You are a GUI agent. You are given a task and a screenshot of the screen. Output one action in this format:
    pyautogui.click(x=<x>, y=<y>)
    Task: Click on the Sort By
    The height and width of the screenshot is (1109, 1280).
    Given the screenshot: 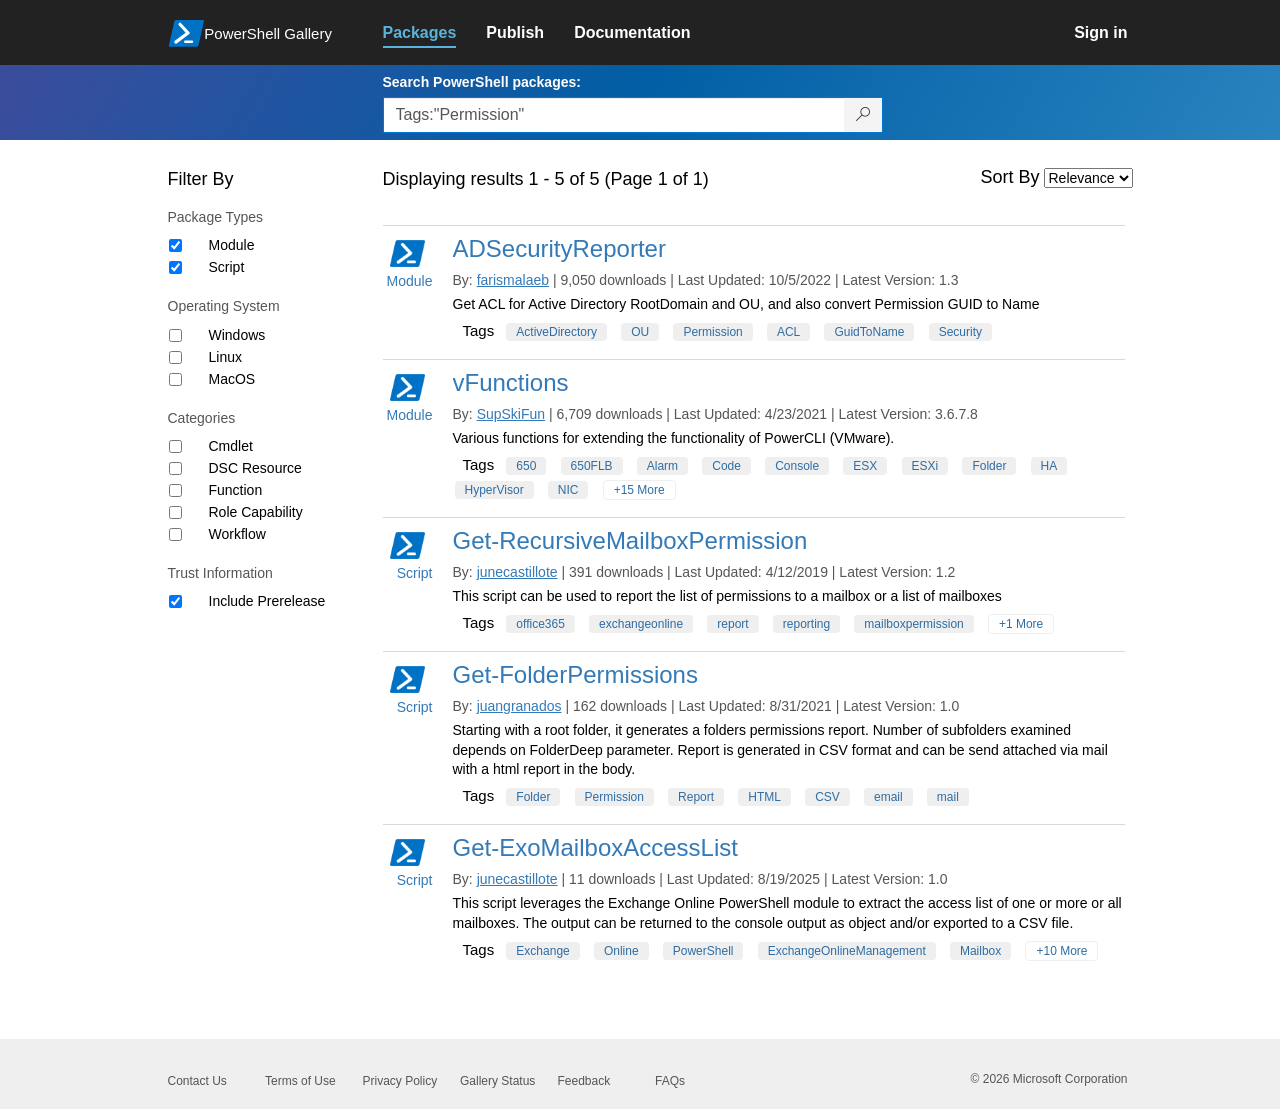 What is the action you would take?
    pyautogui.click(x=1010, y=177)
    